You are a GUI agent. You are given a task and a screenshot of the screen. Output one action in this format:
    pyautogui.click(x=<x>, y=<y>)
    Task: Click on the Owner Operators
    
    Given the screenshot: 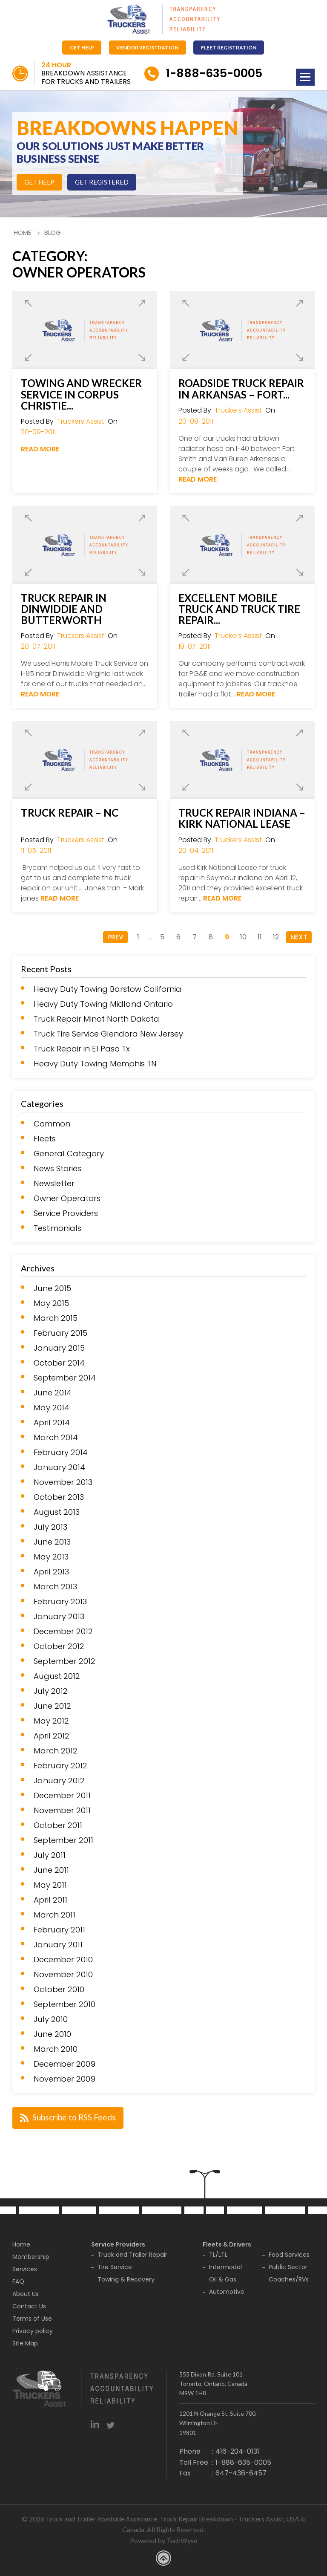 What is the action you would take?
    pyautogui.click(x=67, y=1198)
    